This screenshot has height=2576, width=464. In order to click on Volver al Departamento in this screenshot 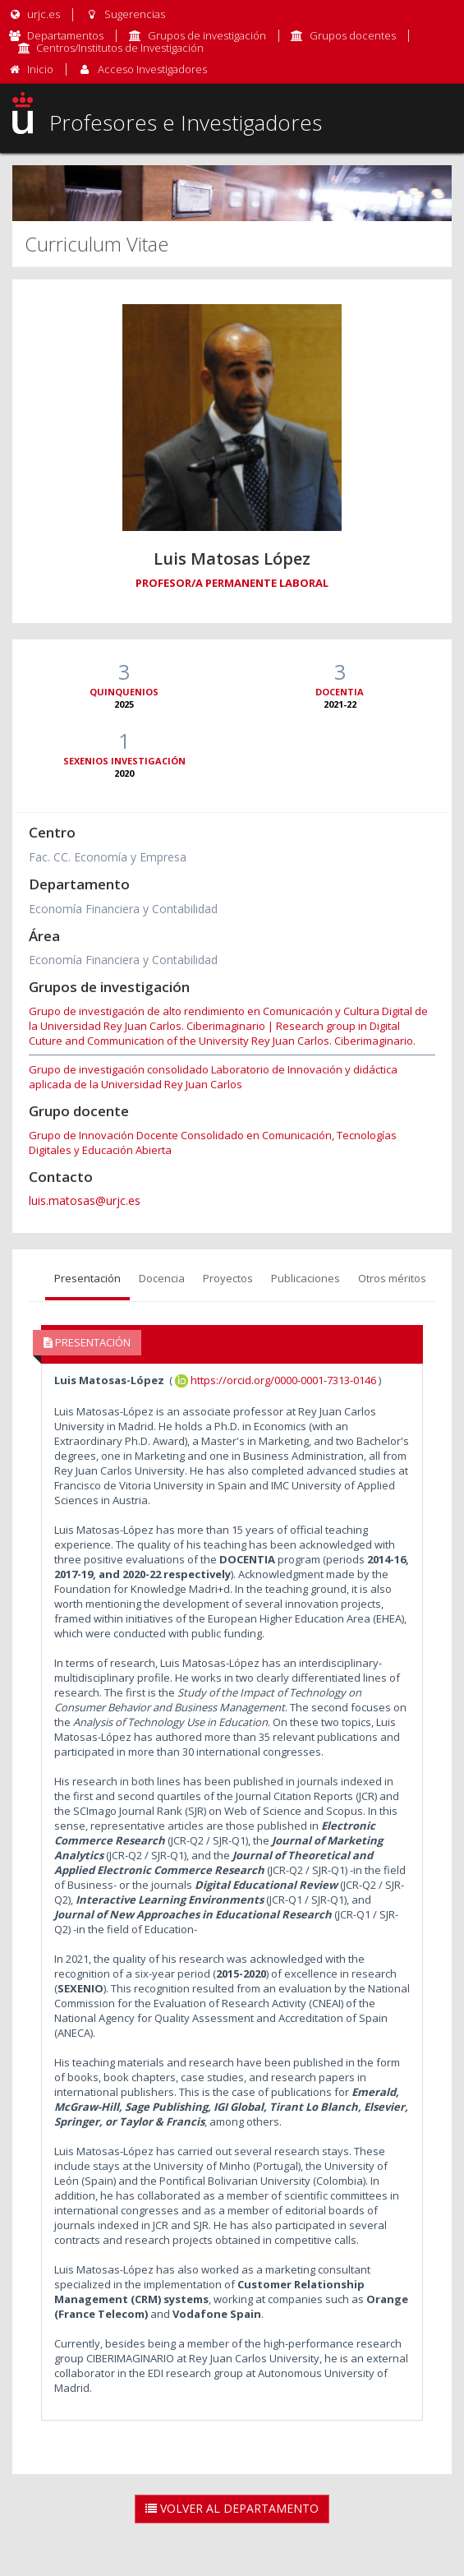, I will do `click(232, 2508)`.